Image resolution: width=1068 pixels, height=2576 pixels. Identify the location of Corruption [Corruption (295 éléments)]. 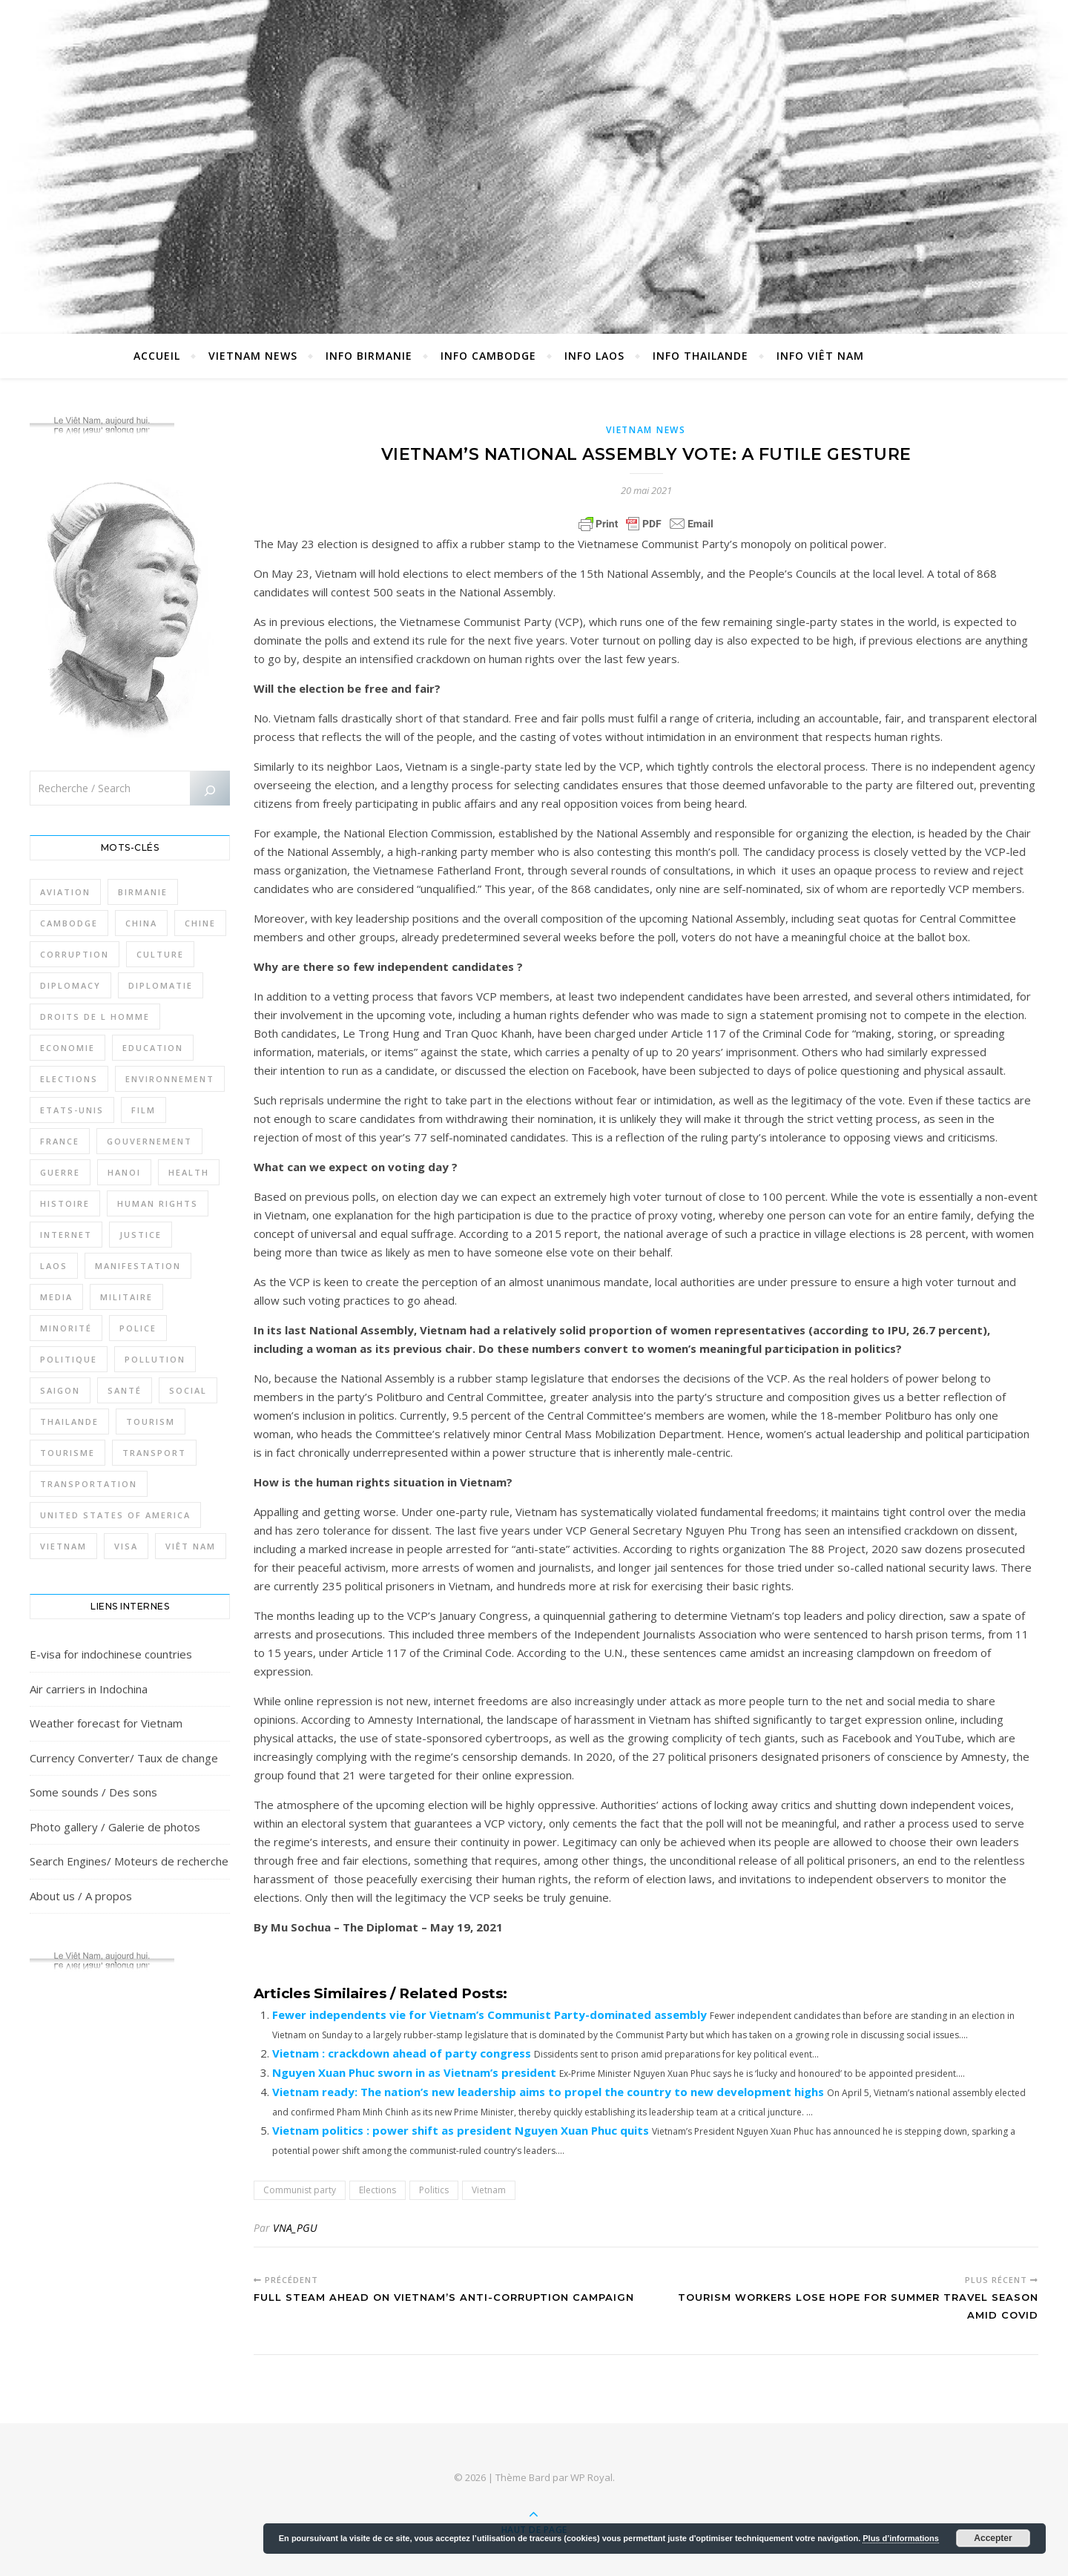
(74, 954).